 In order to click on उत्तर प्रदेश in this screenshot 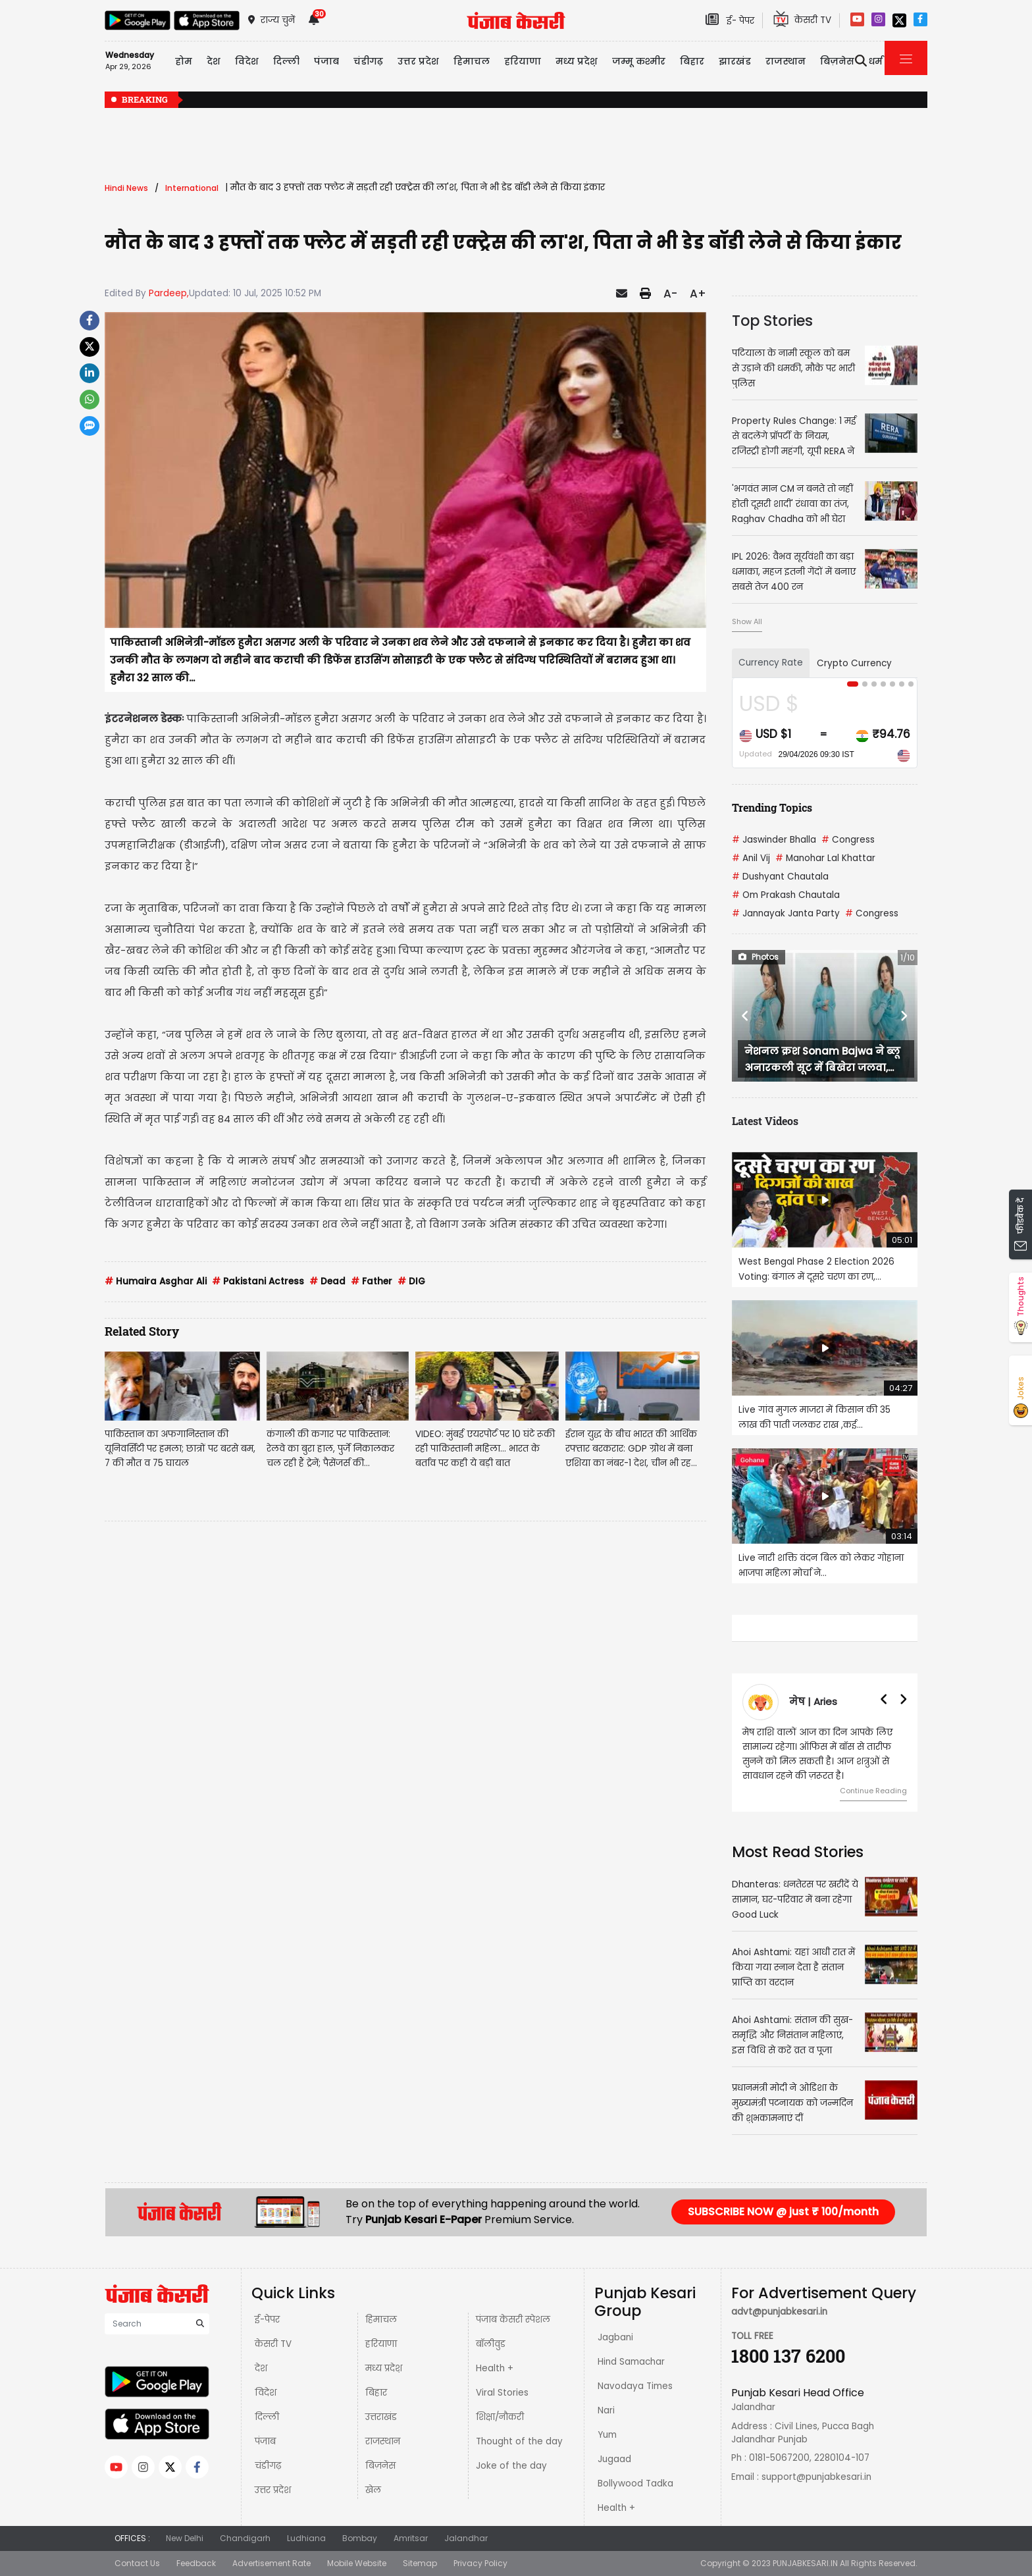, I will do `click(418, 61)`.